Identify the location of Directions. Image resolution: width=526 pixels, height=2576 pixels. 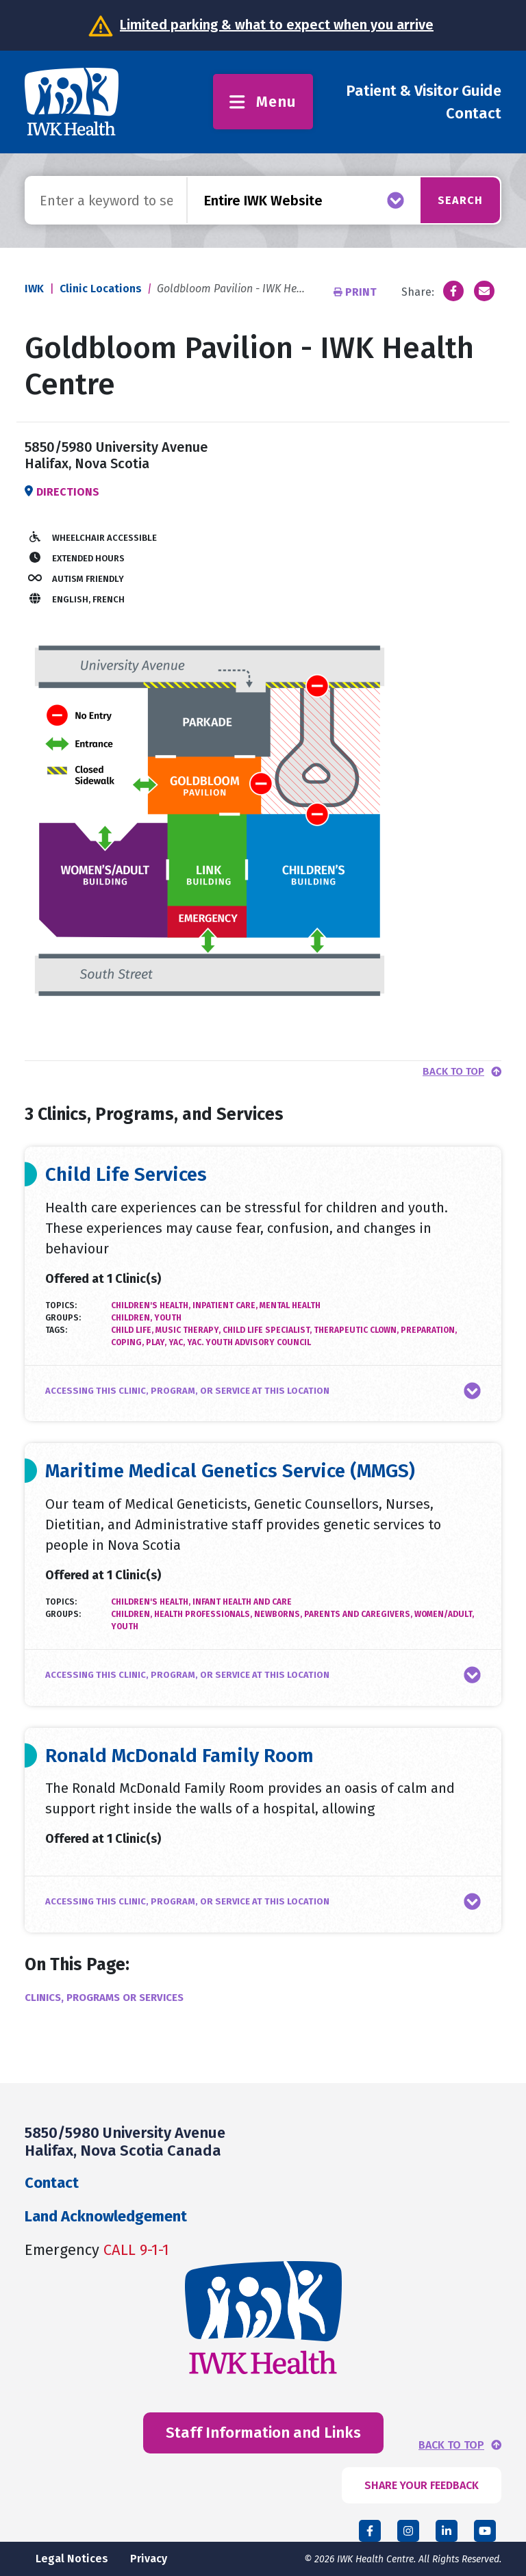
(67, 491).